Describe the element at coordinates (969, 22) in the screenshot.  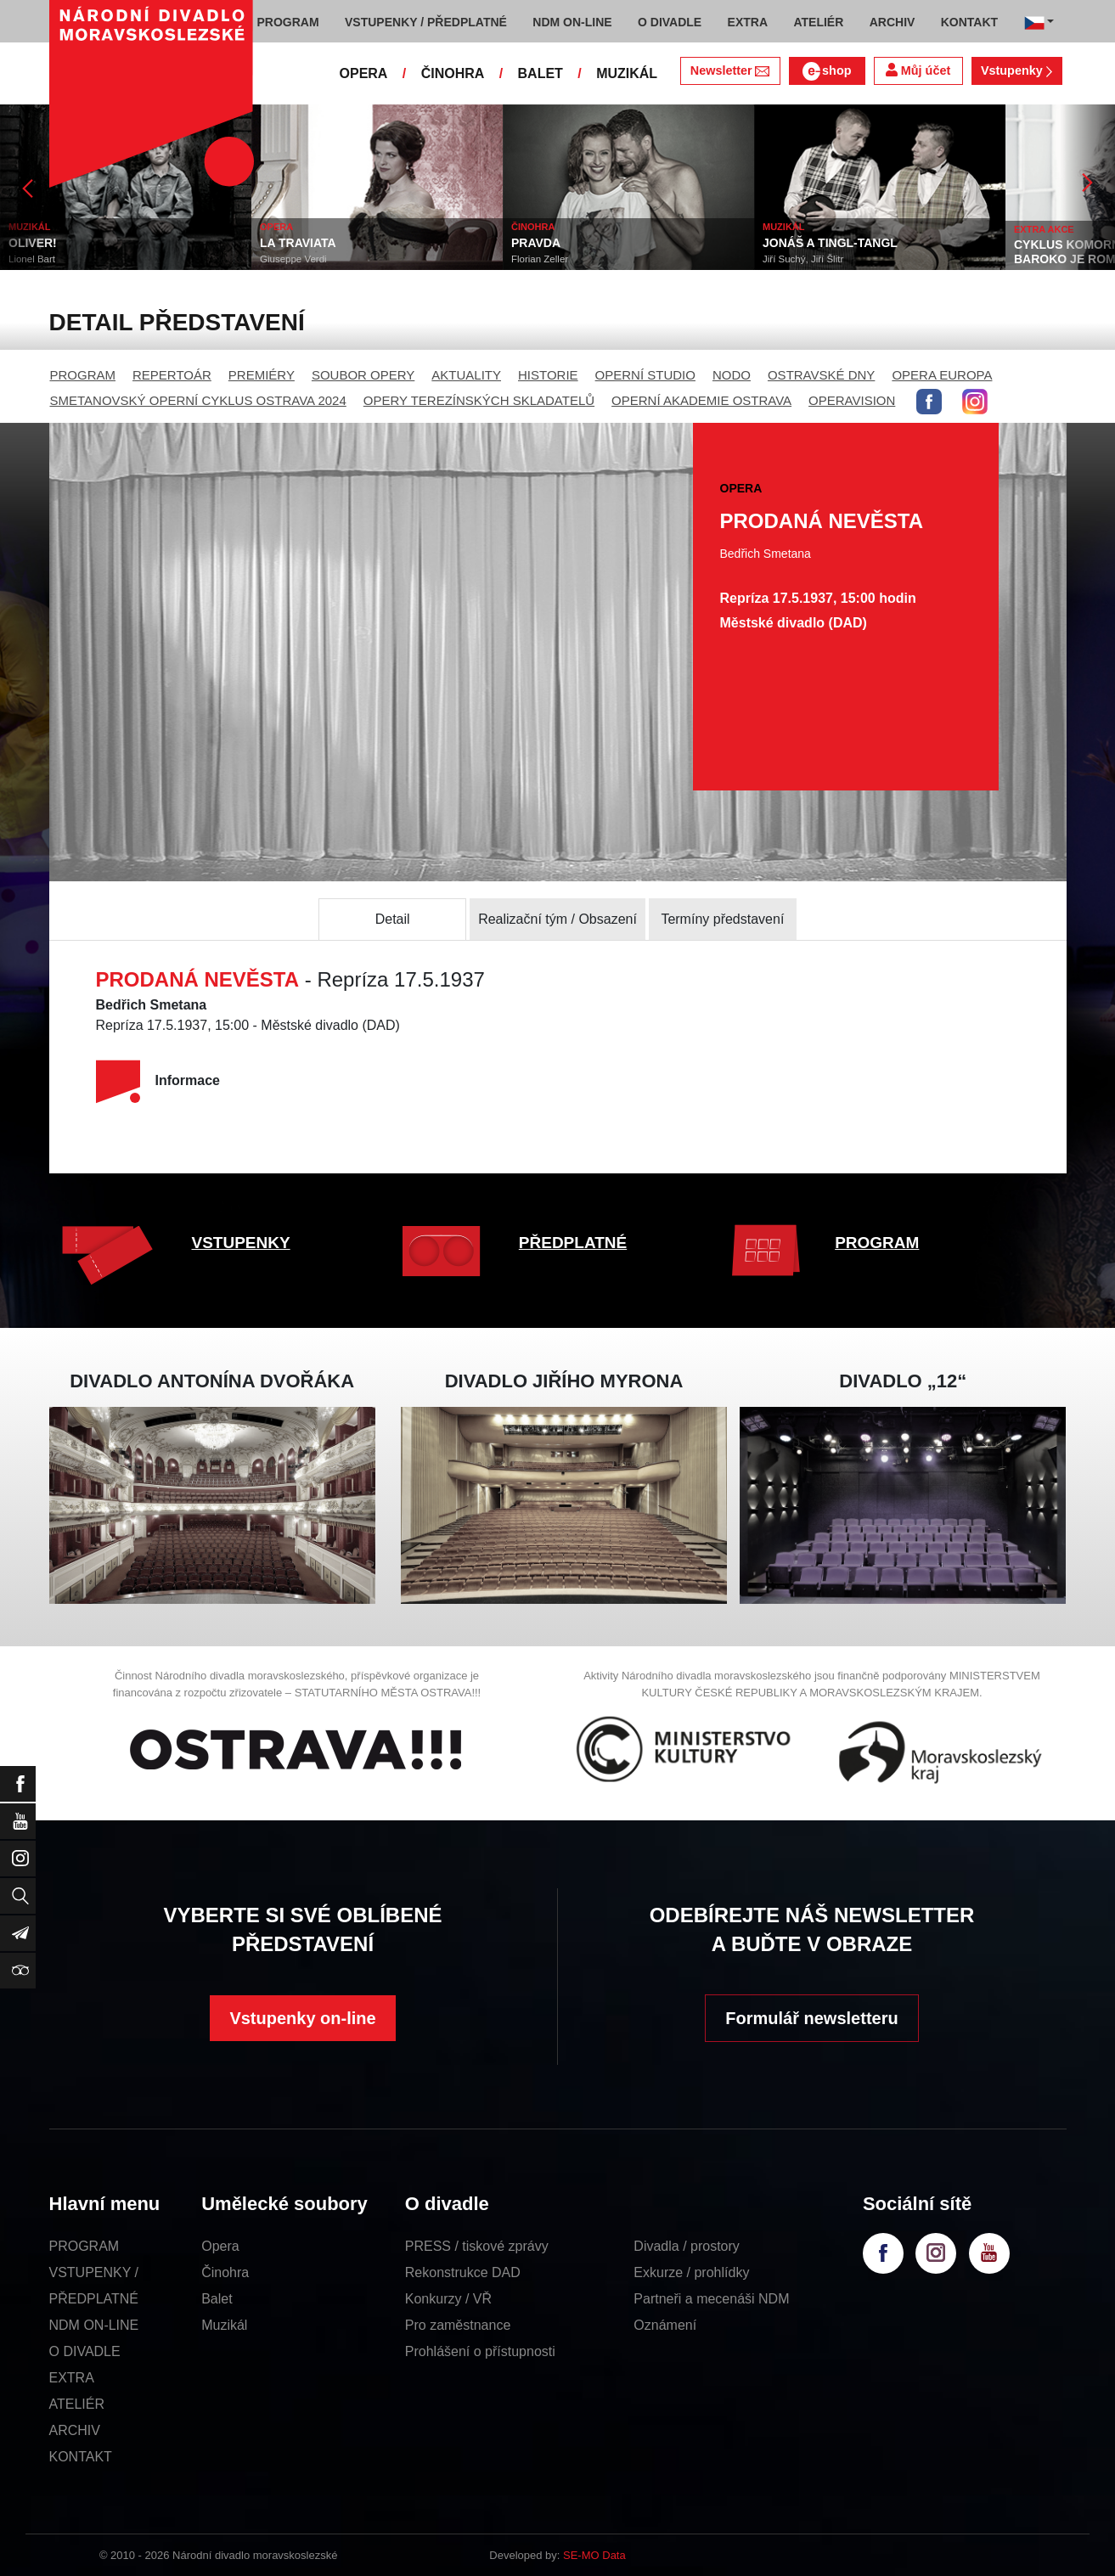
I see `KONTAKT [button]` at that location.